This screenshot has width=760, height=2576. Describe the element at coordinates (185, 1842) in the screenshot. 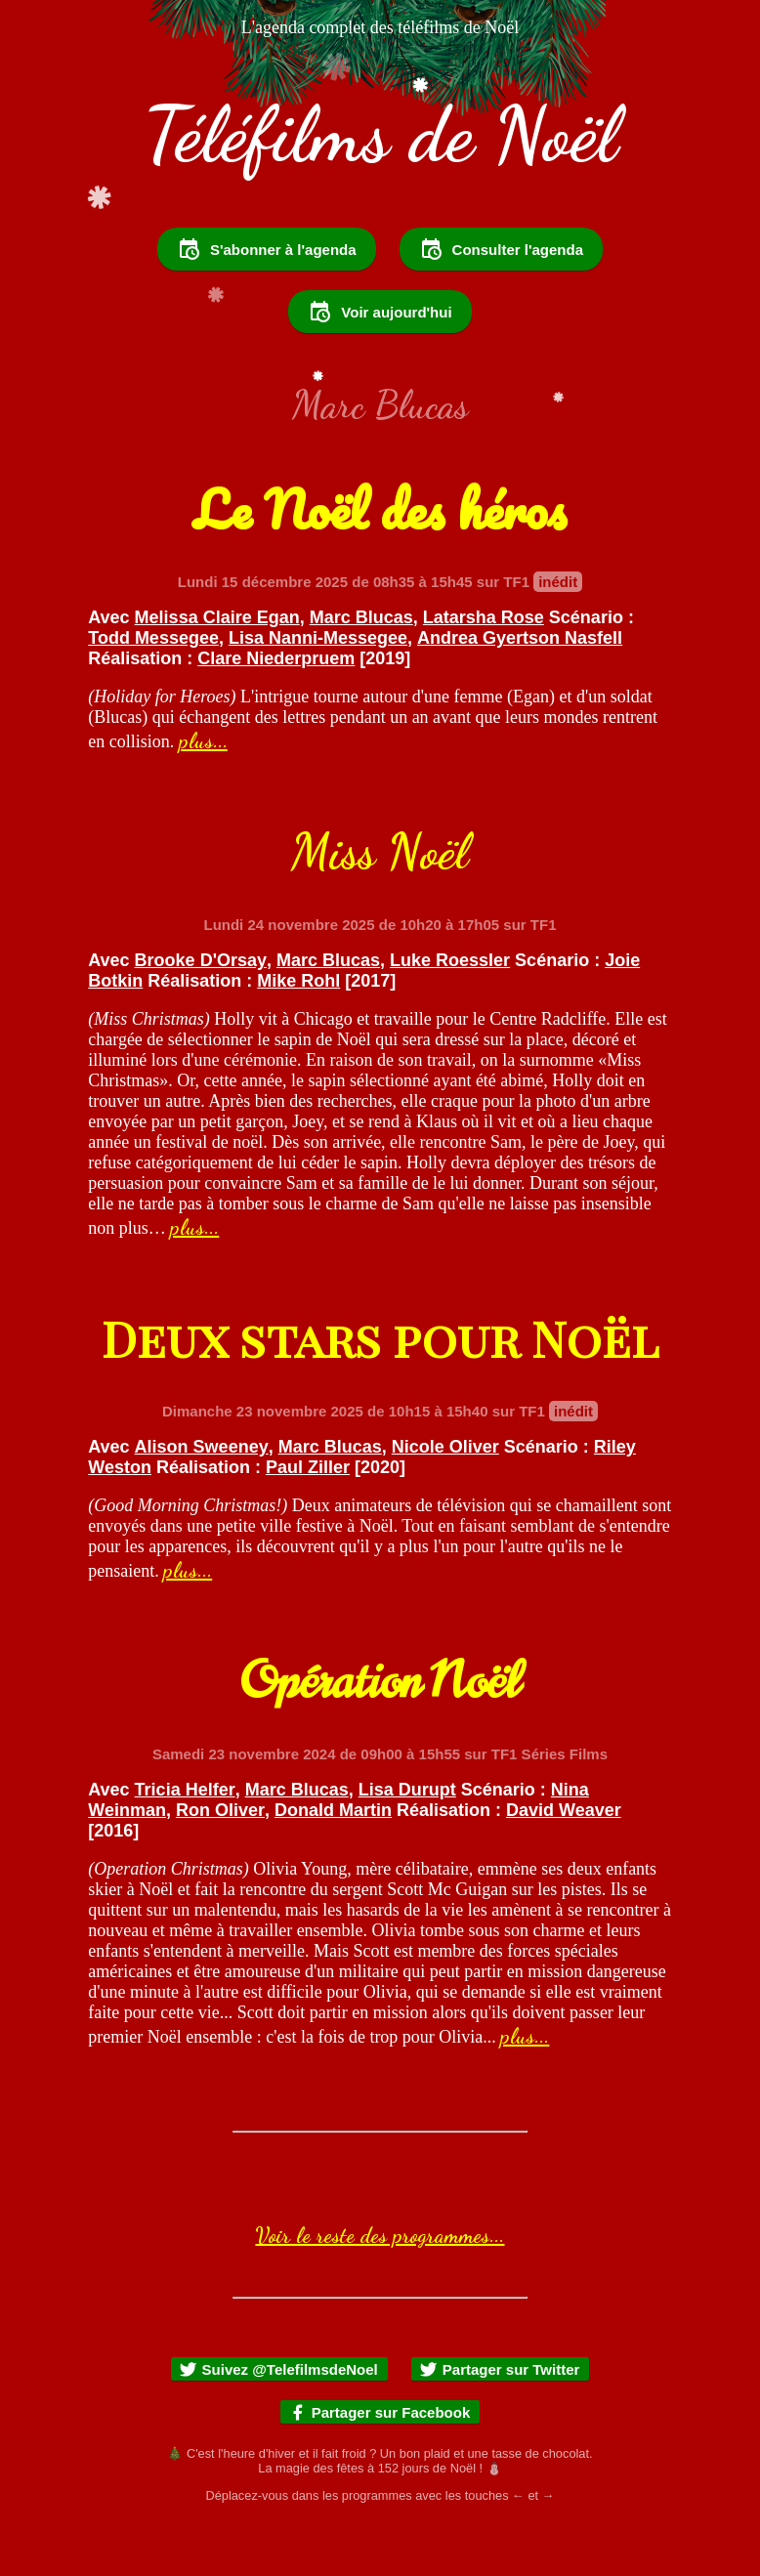

I see `Tricia Helfer` at that location.